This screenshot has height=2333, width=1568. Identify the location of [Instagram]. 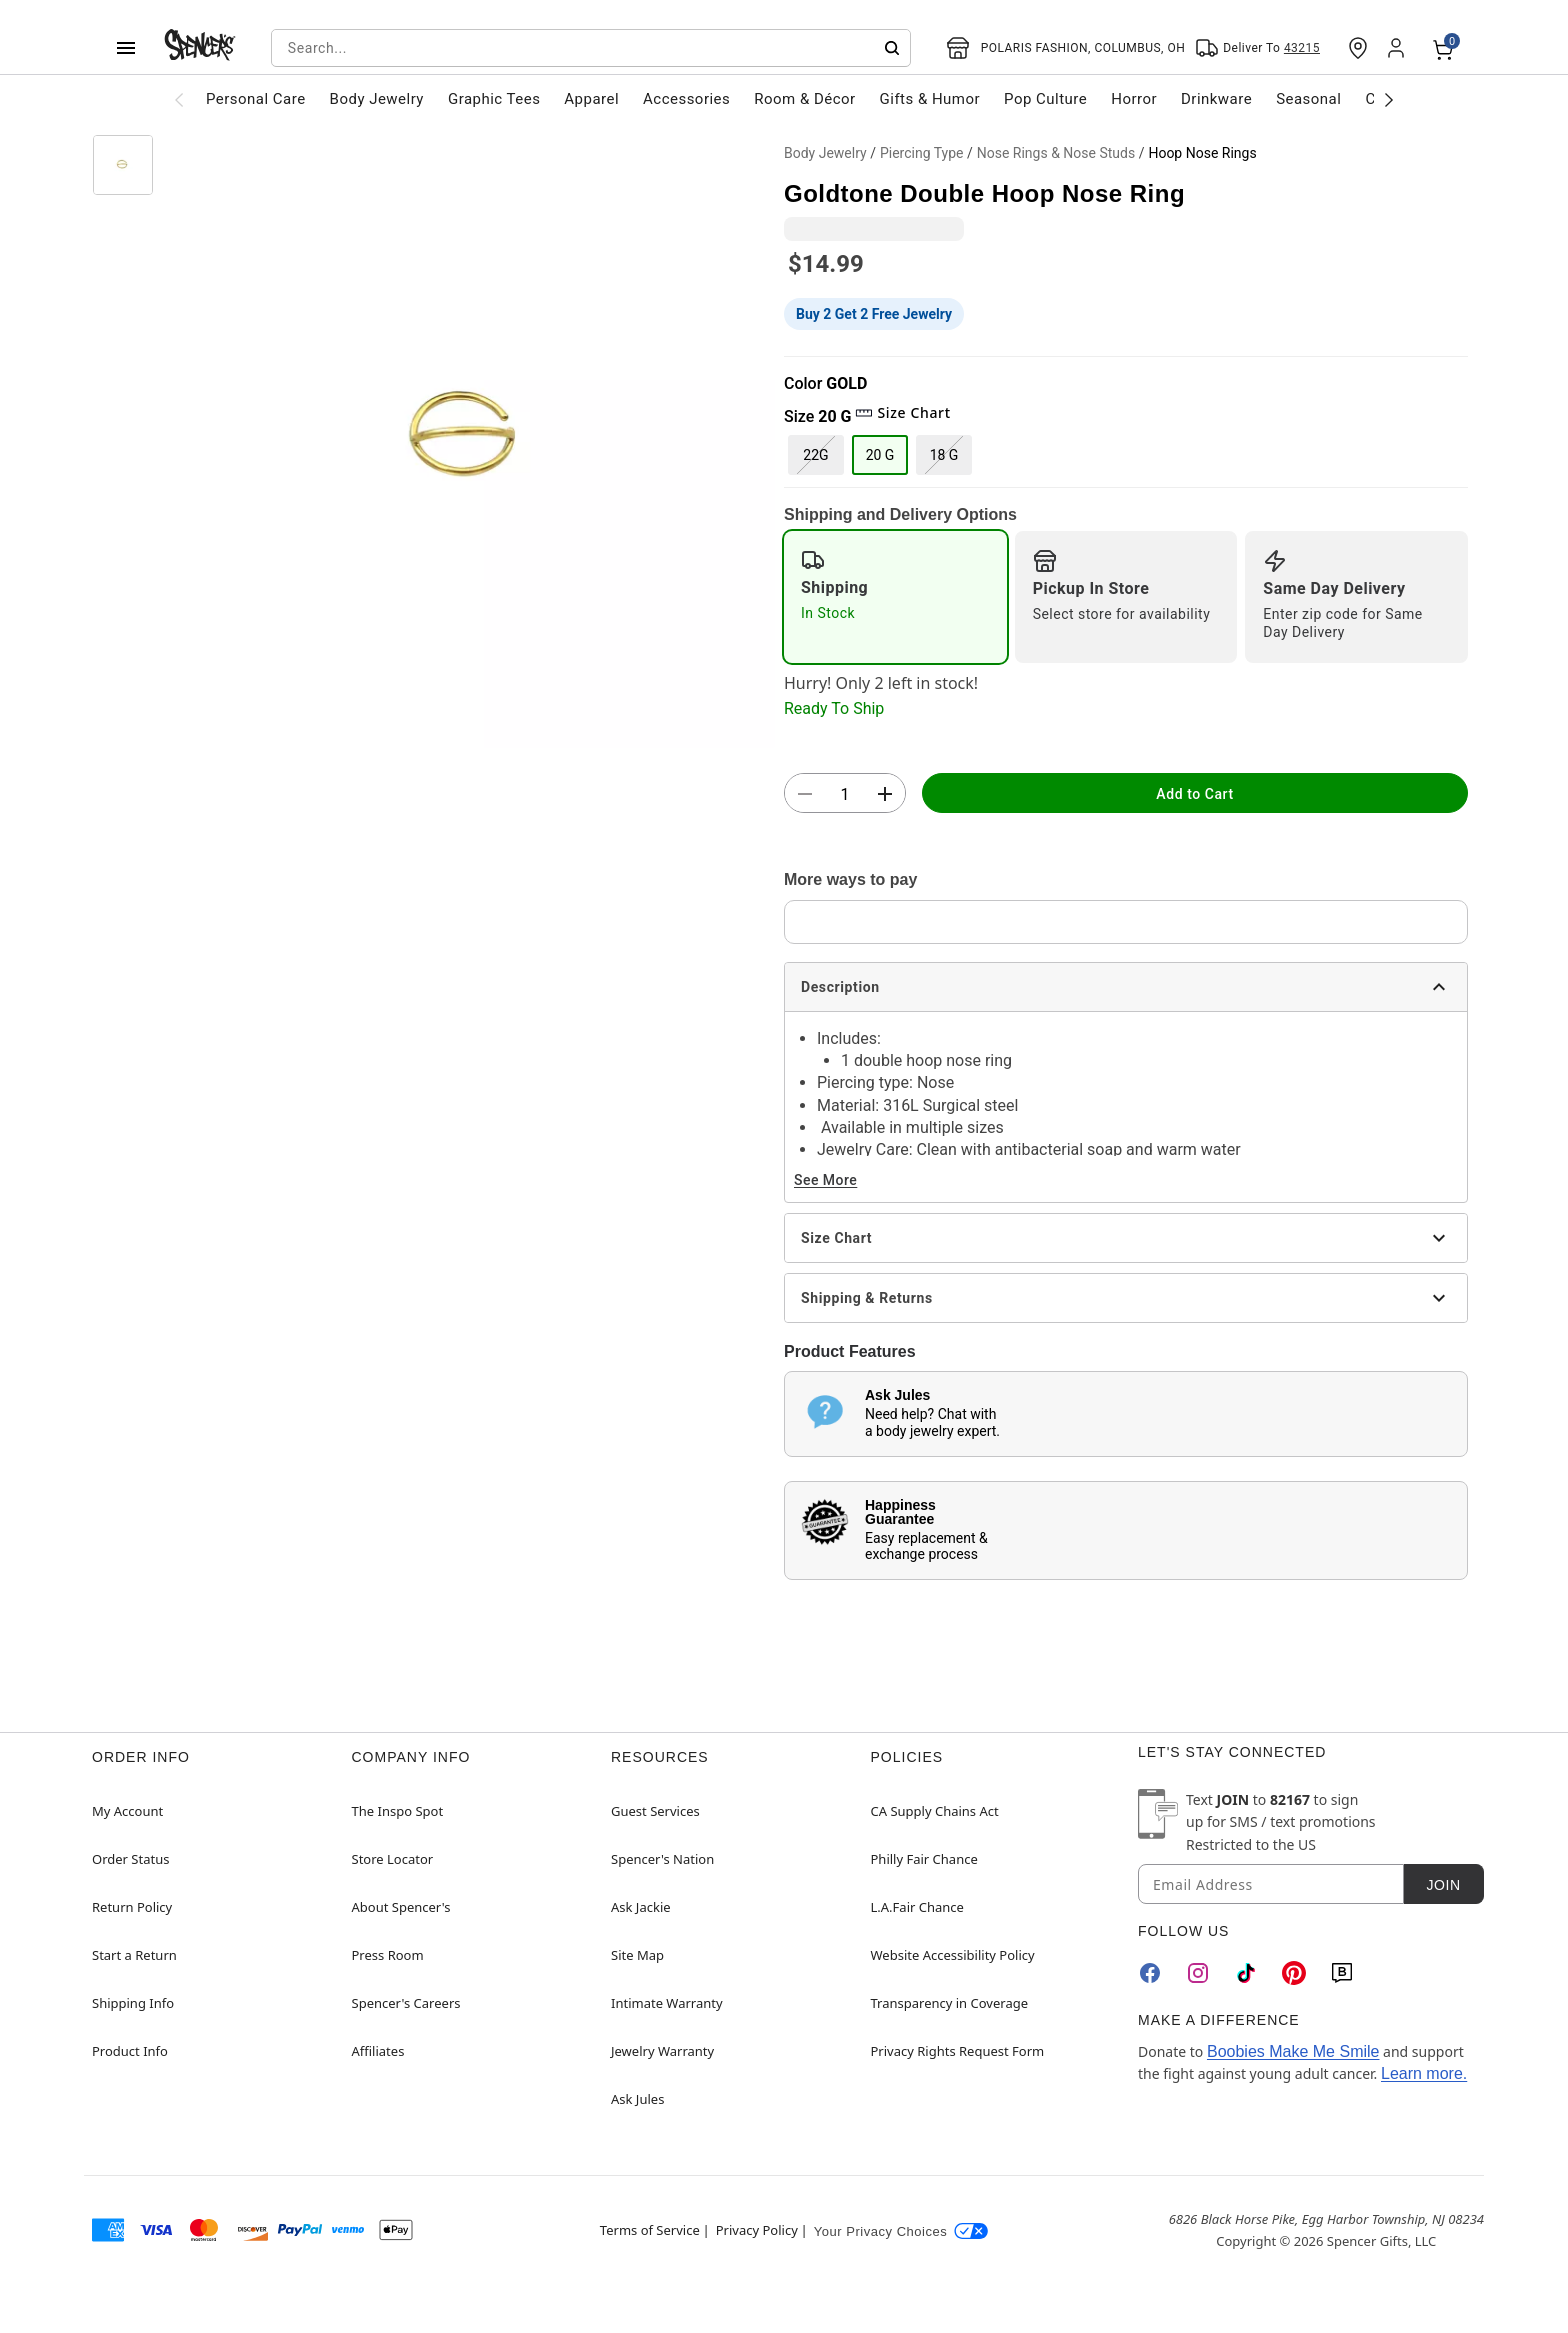
(1198, 1973).